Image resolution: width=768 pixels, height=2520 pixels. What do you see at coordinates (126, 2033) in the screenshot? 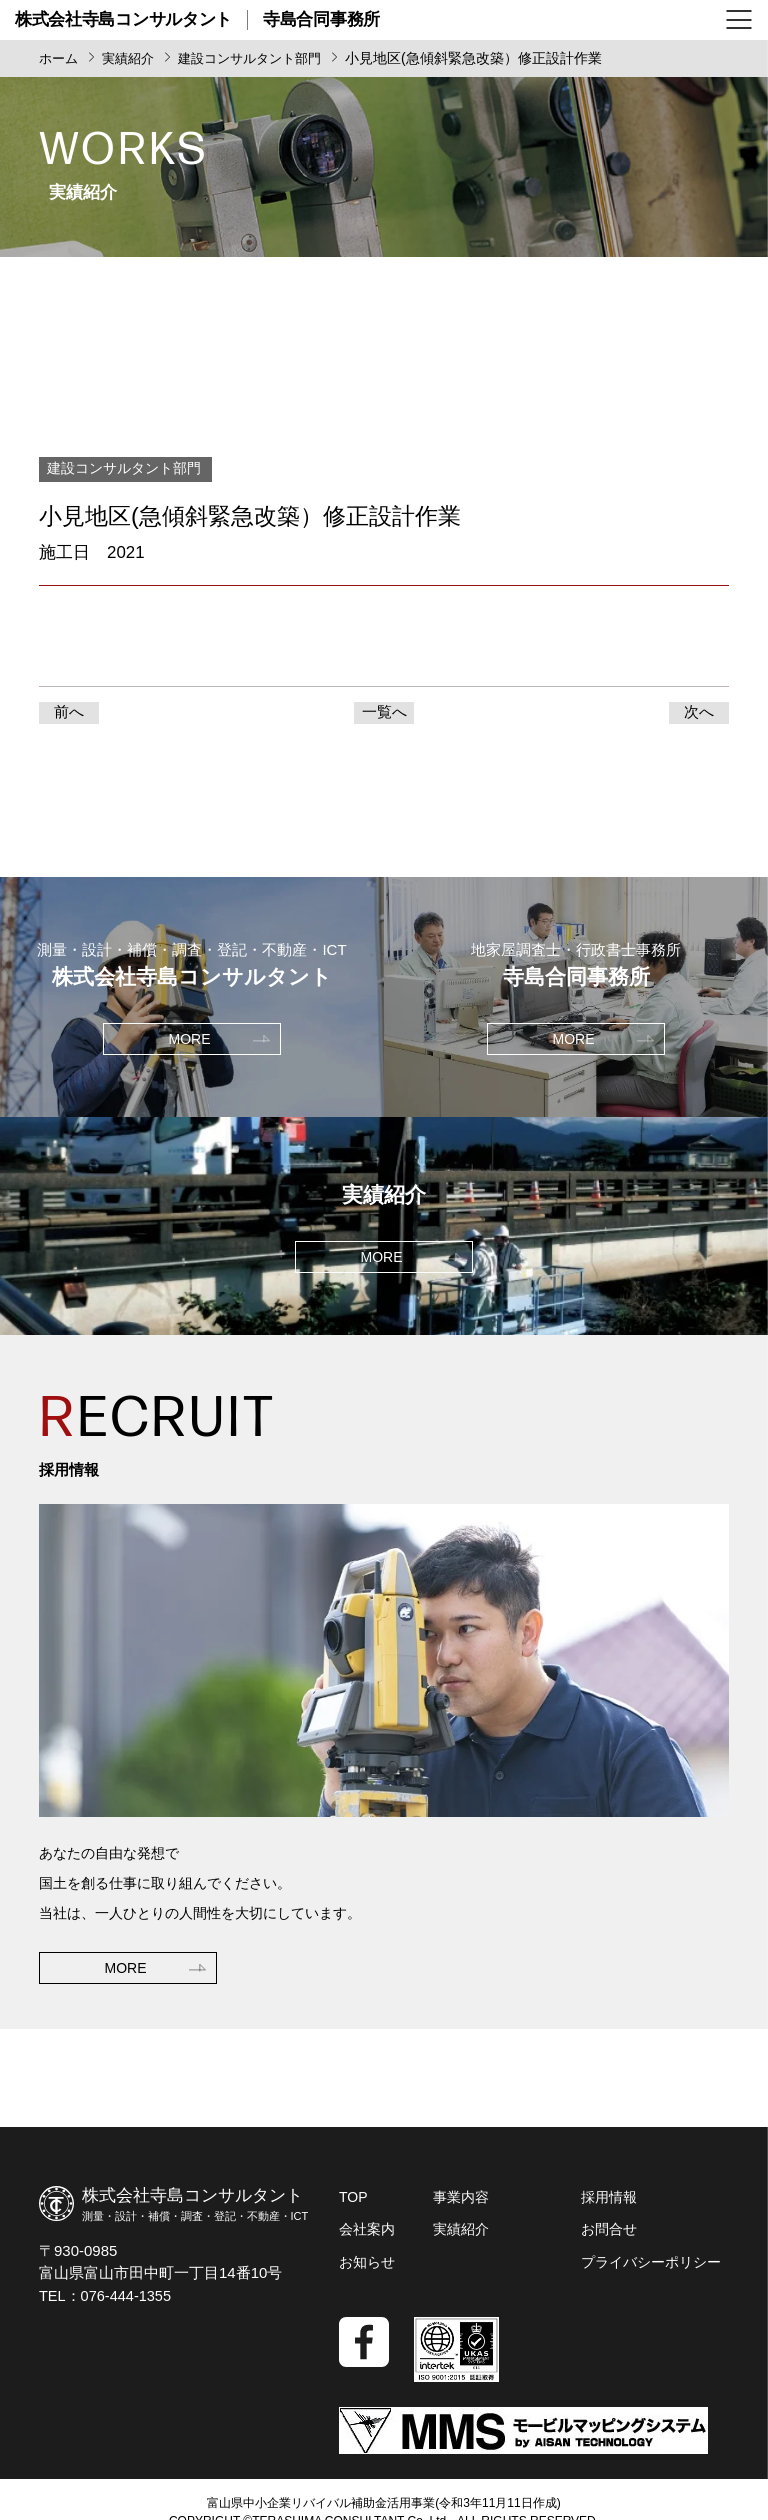
I see `MORE` at bounding box center [126, 2033].